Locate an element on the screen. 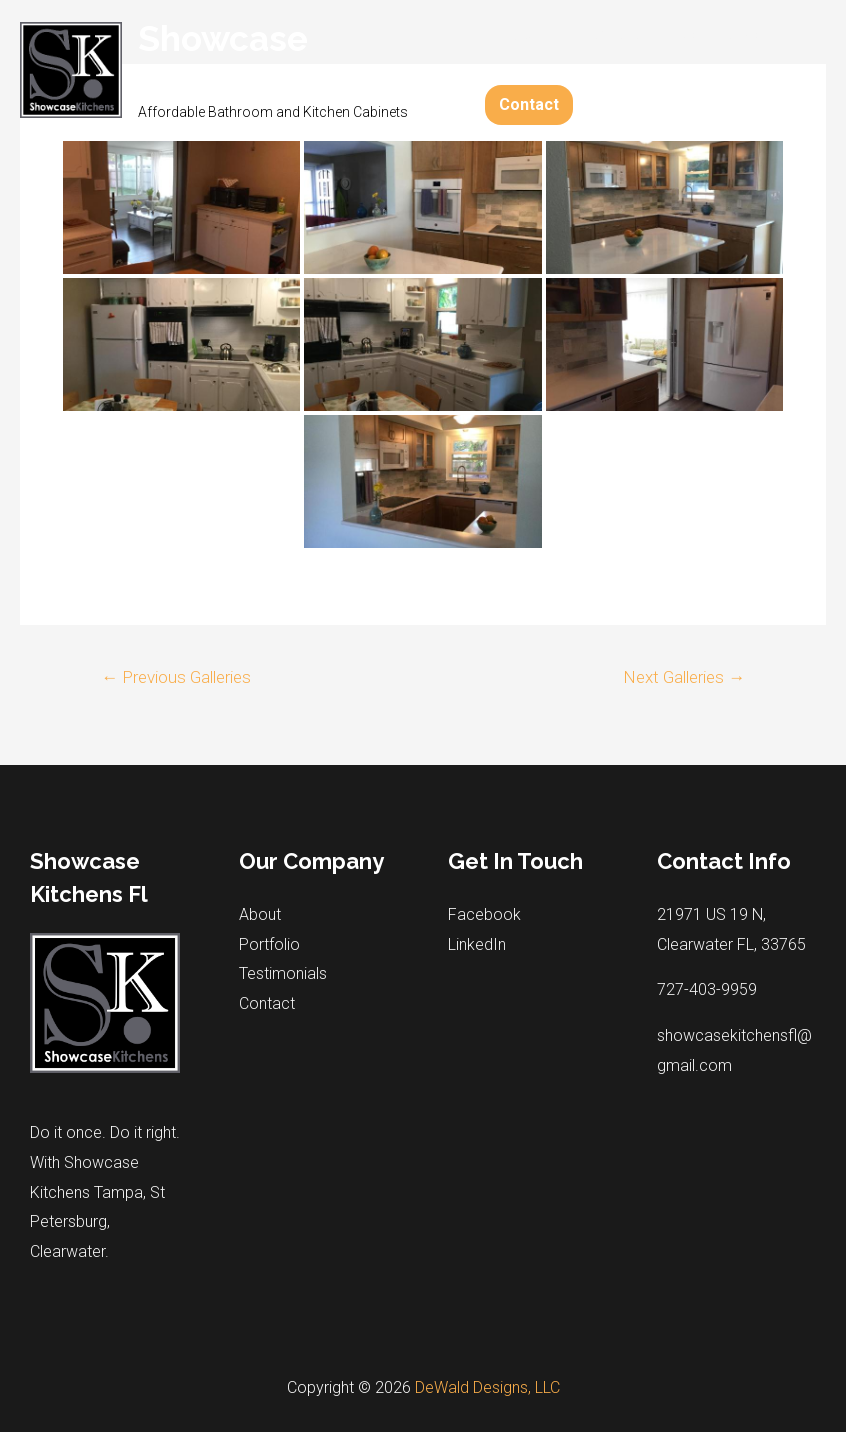 Image resolution: width=846 pixels, height=1432 pixels. LinkedIn is located at coordinates (477, 944).